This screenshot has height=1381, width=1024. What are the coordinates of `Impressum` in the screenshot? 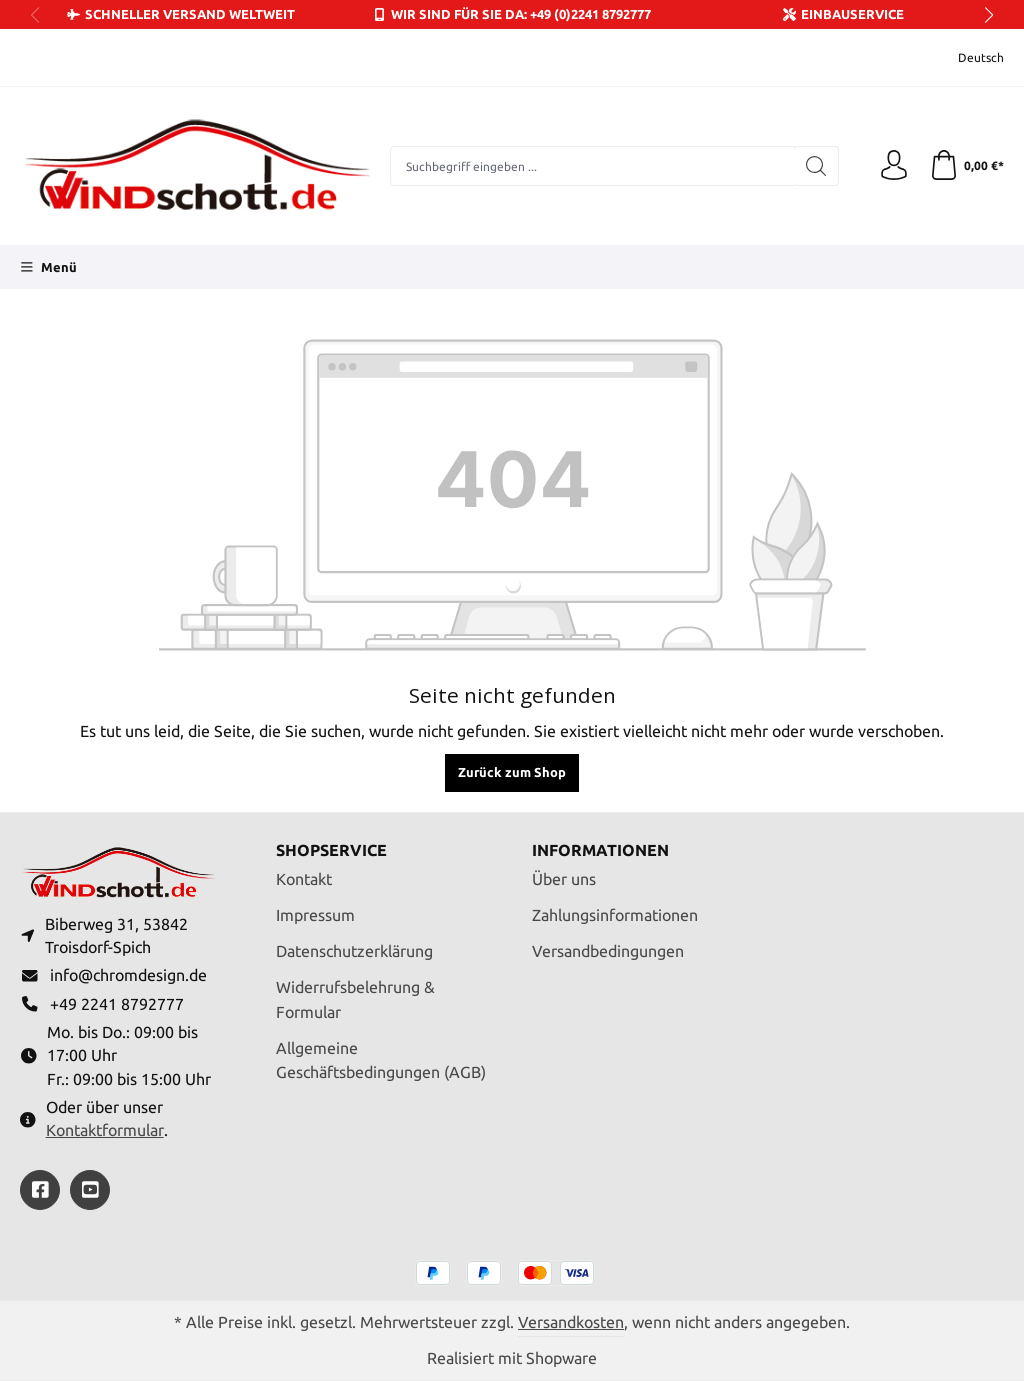 It's located at (315, 915).